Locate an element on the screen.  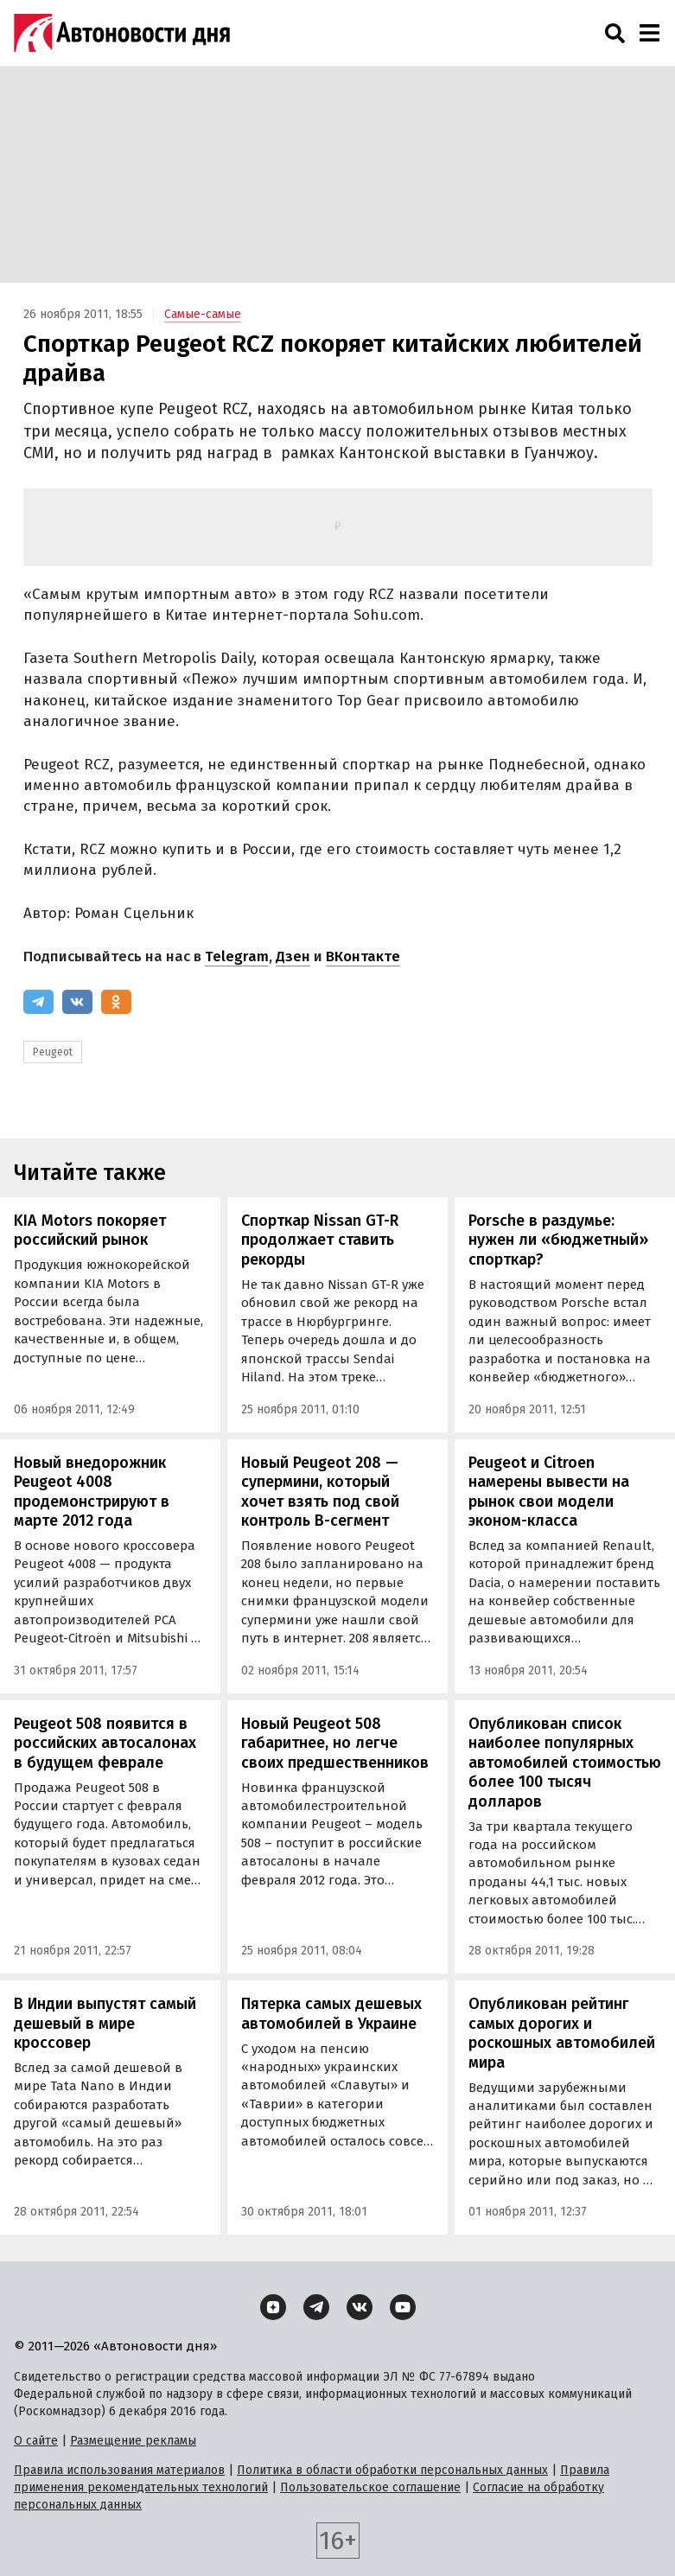
Опубликован рейтинг самых дорогих и роскошных автомобилей мира is located at coordinates (561, 2033).